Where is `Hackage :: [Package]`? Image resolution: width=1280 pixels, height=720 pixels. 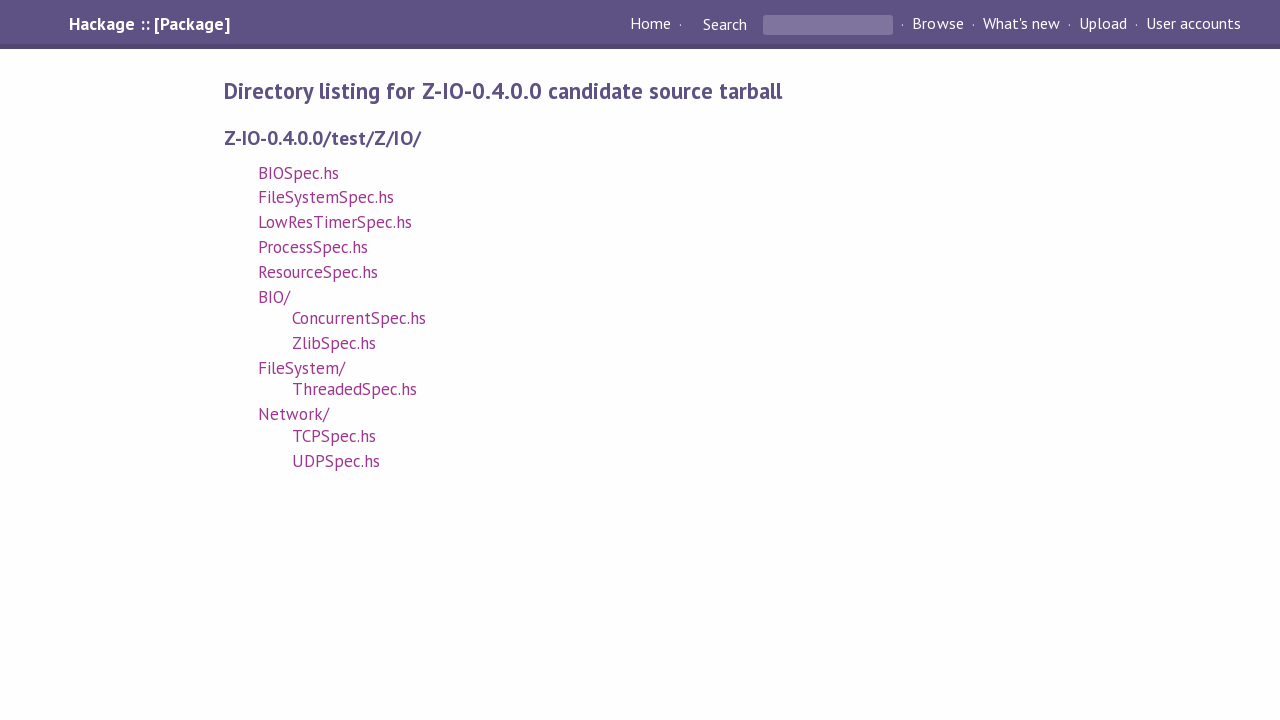 Hackage :: [Package] is located at coordinates (149, 24).